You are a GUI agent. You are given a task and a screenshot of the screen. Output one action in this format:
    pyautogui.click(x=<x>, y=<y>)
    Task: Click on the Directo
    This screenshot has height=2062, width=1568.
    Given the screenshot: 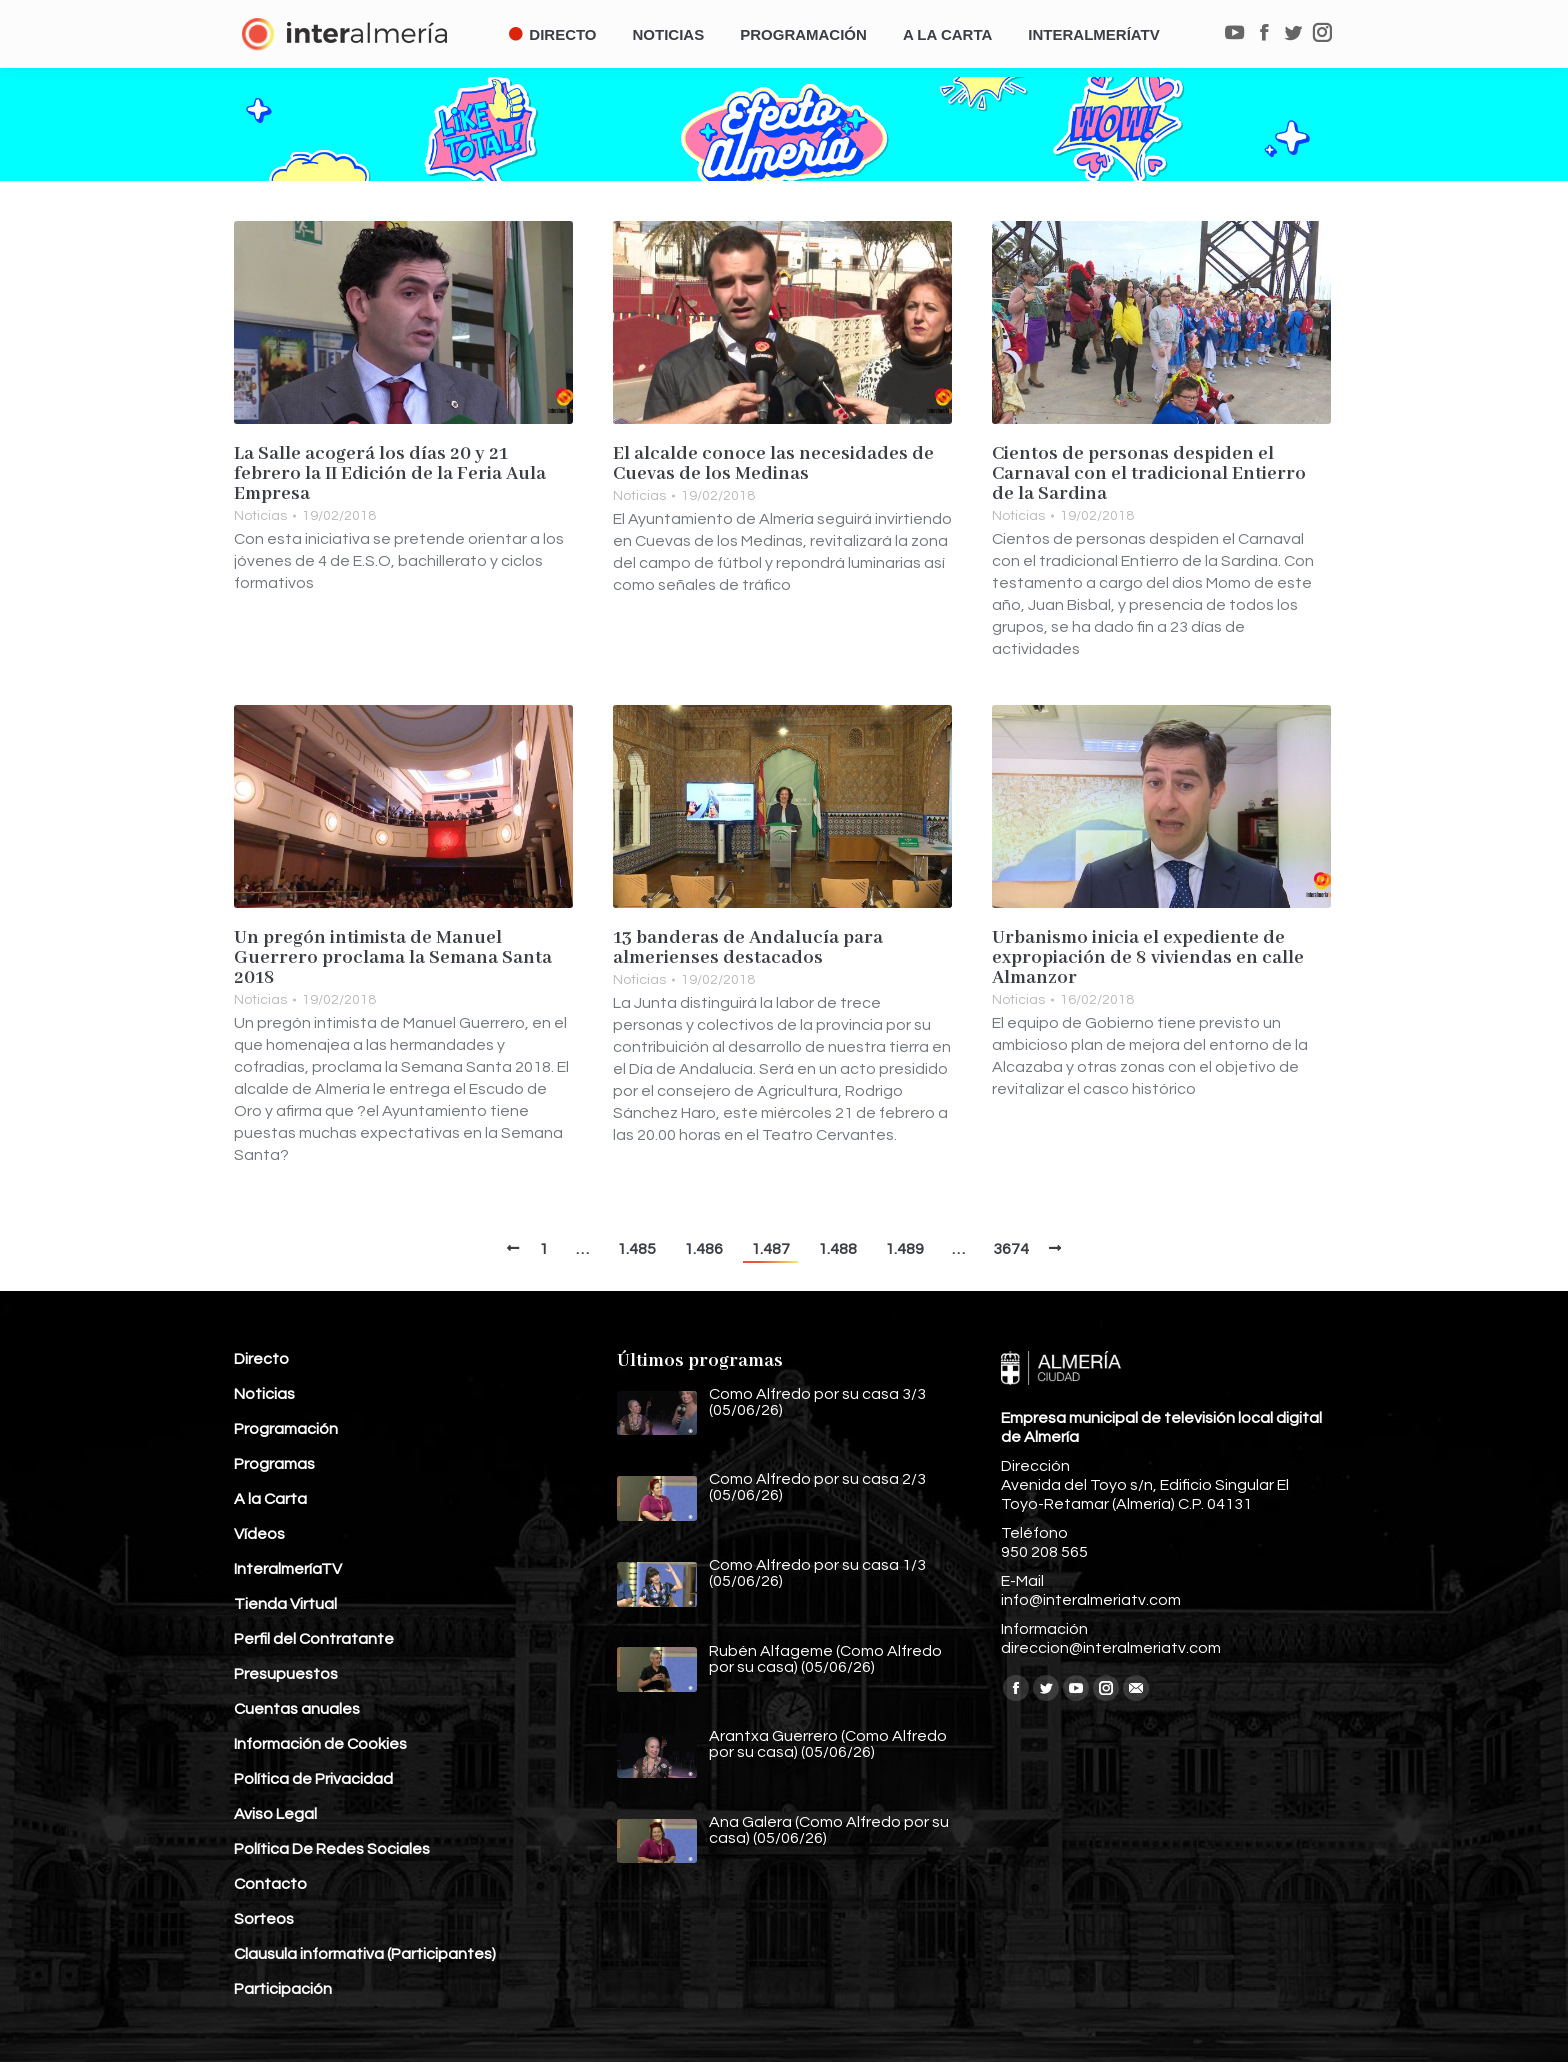 What is the action you would take?
    pyautogui.click(x=261, y=1359)
    